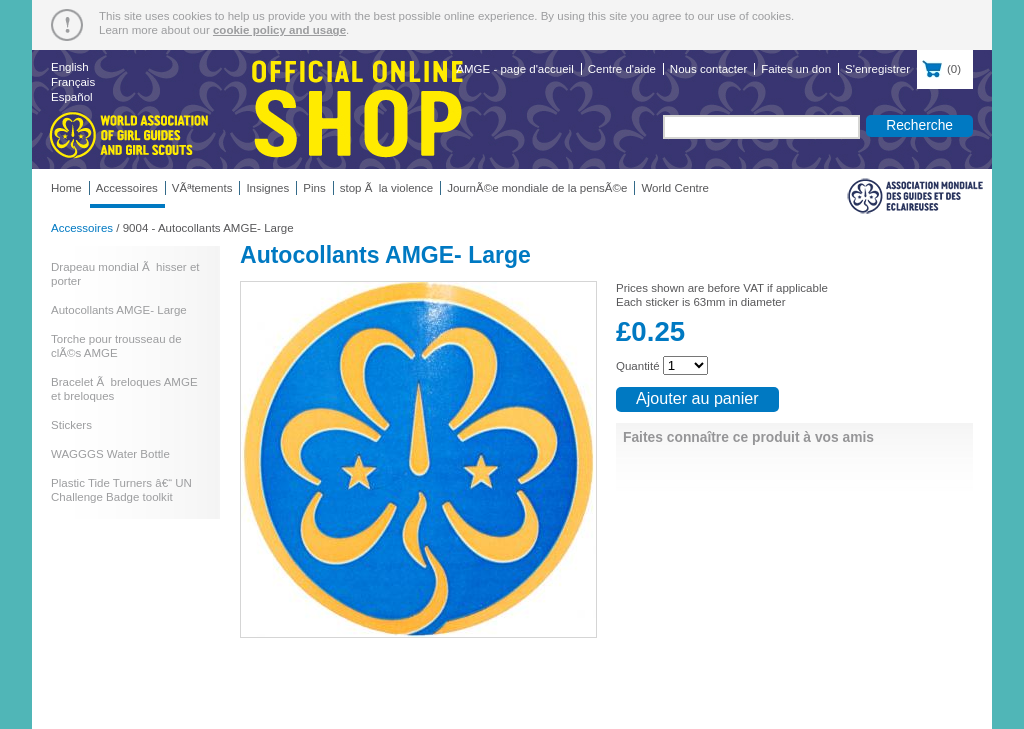 The image size is (1024, 729). I want to click on Français, so click(73, 82).